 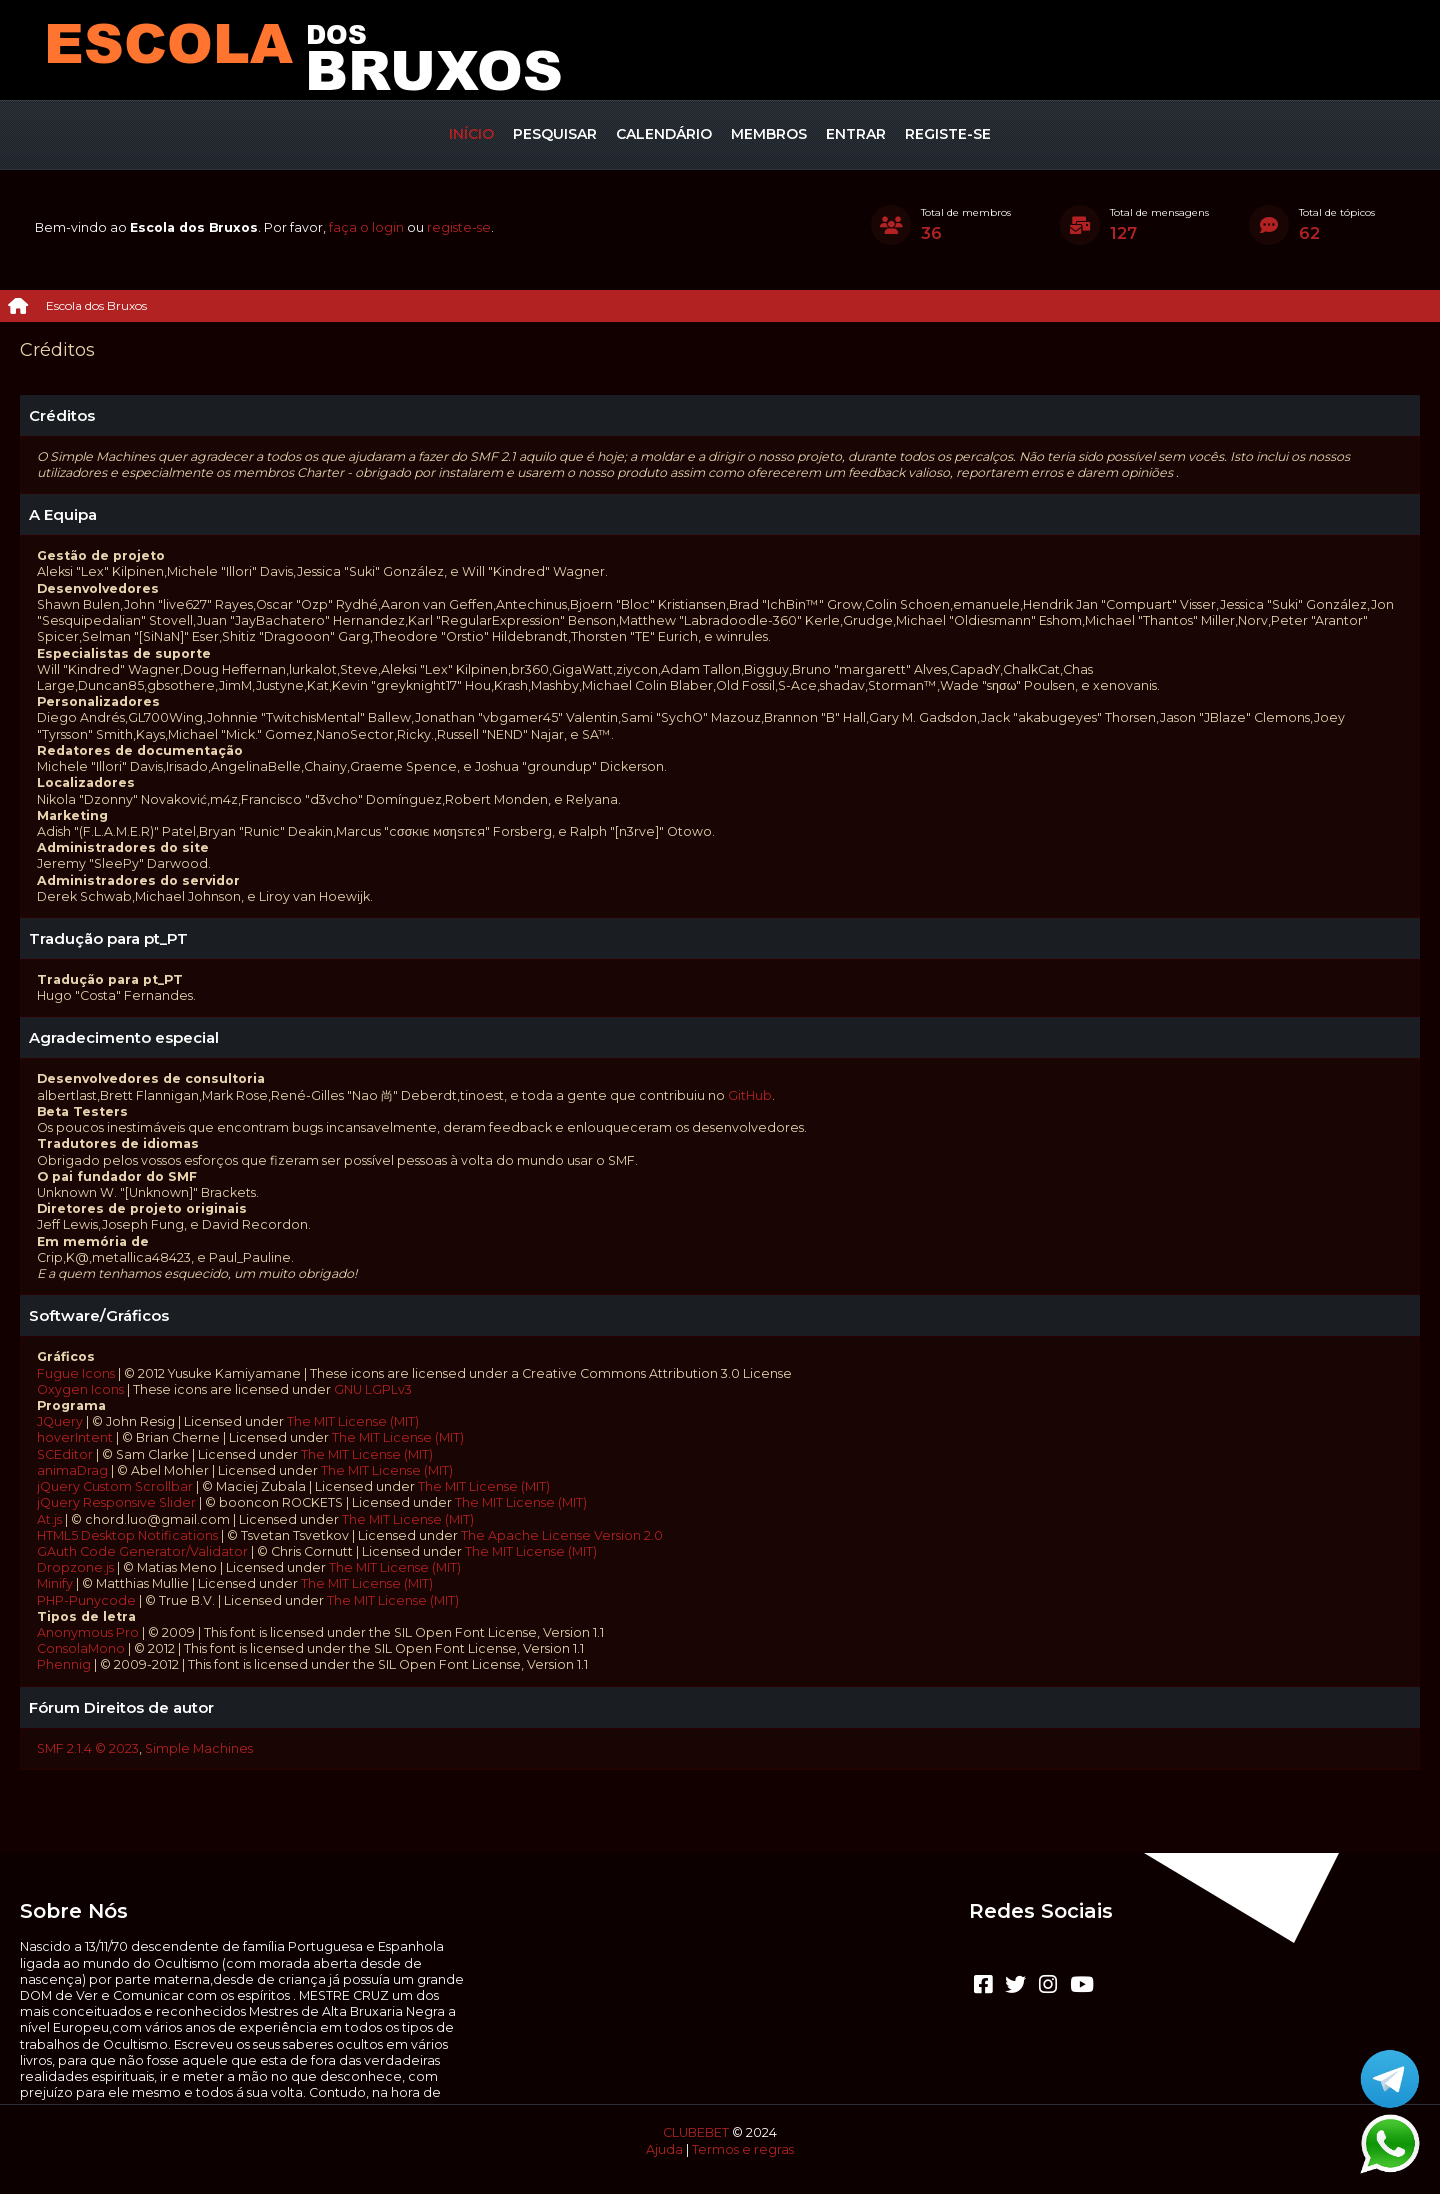 I want to click on Ajuda, so click(x=664, y=2149).